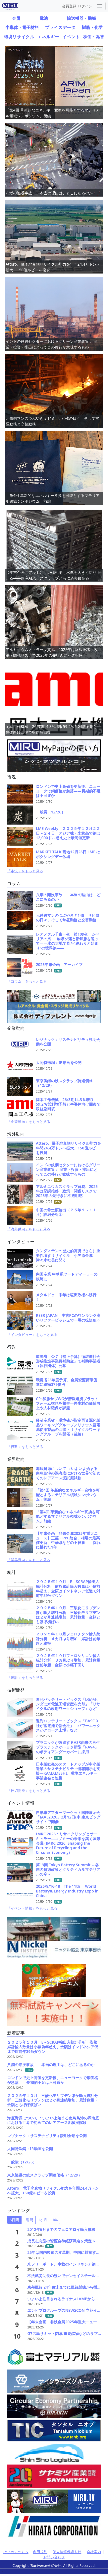 The width and height of the screenshot is (108, 2576). I want to click on 1週間, so click(28, 2219).